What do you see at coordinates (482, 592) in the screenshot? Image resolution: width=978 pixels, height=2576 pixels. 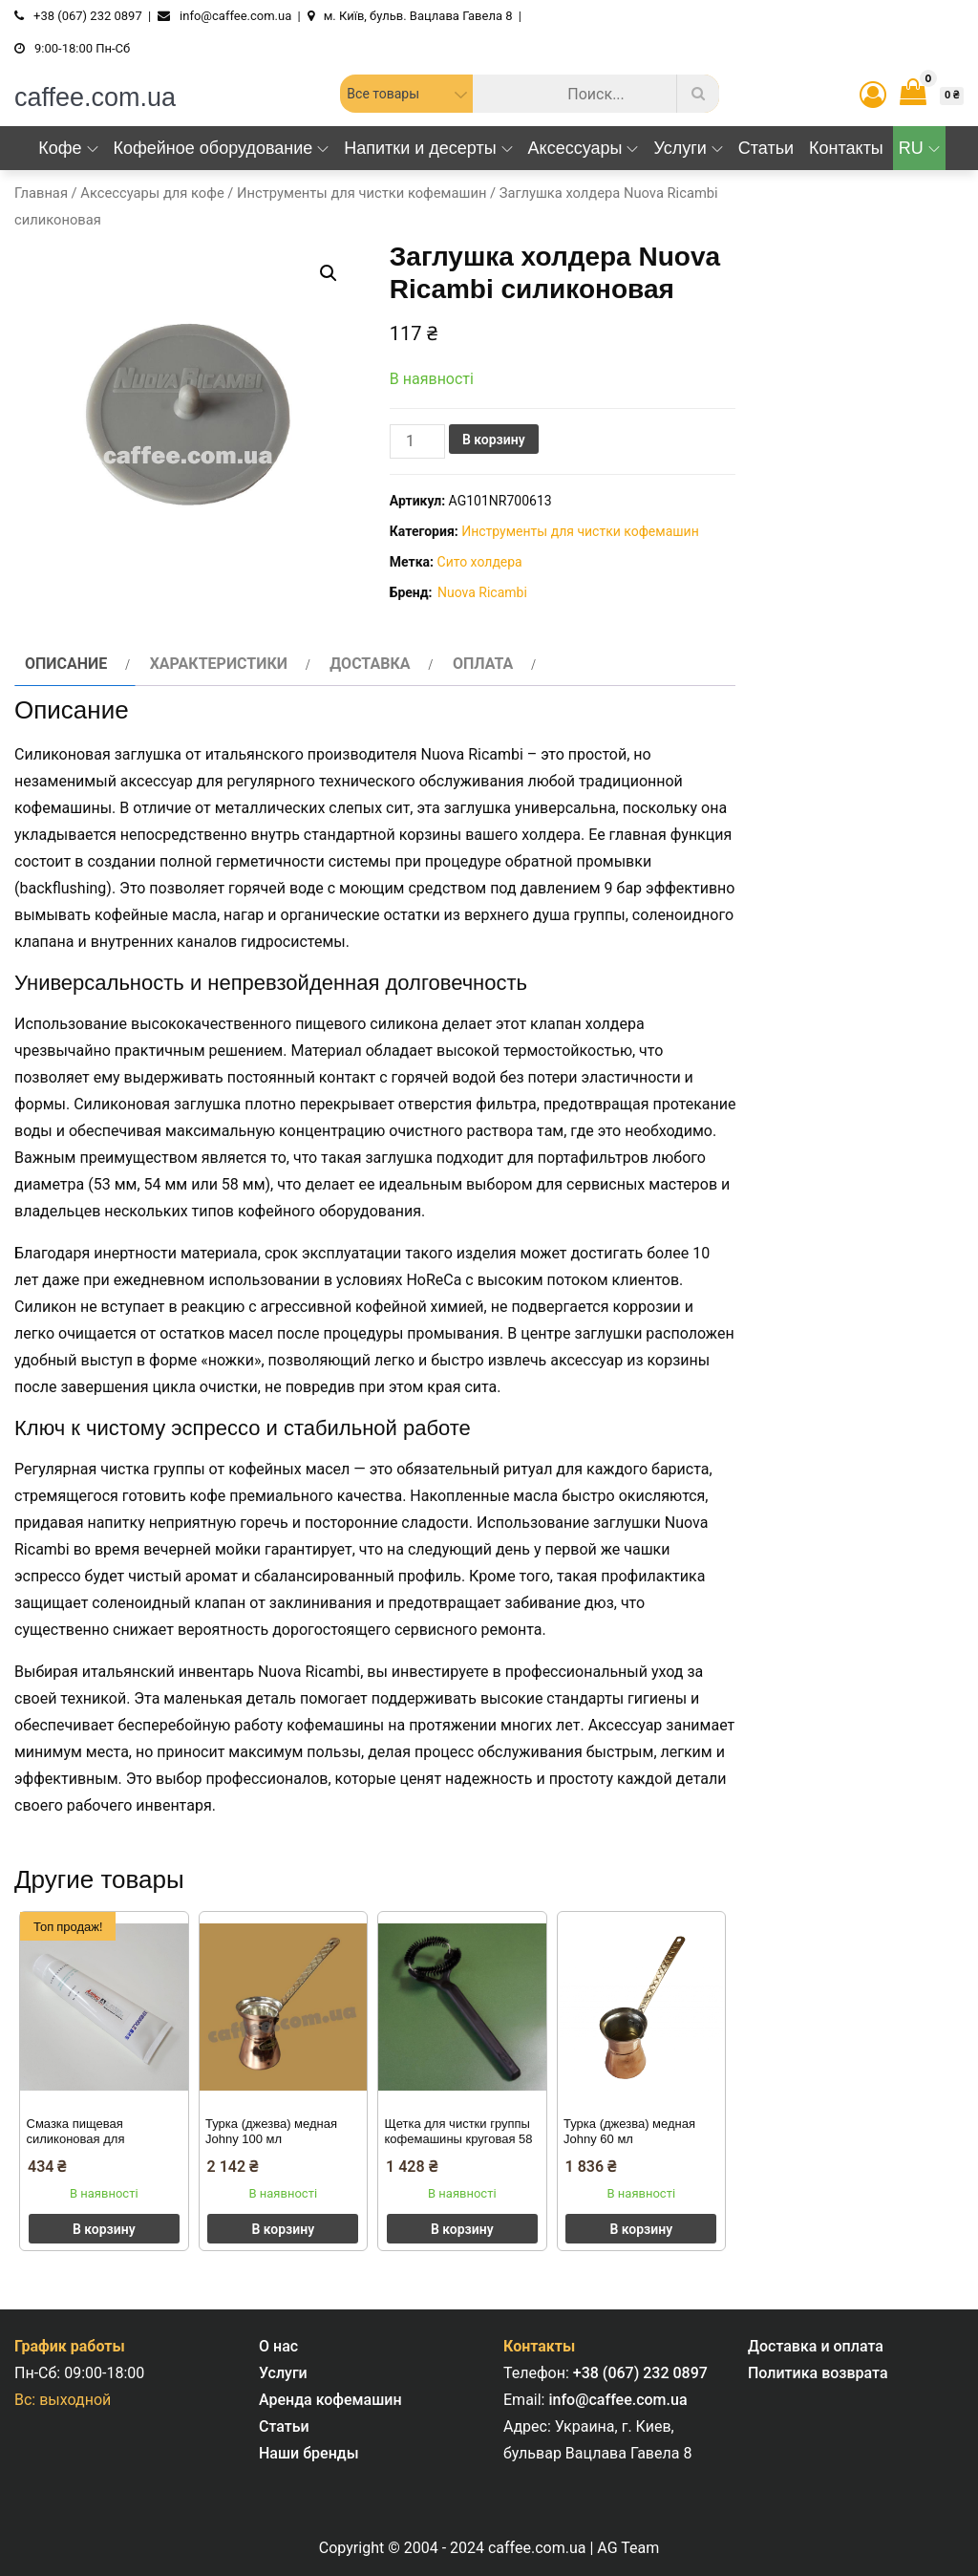 I see `Nuova Ricambi` at bounding box center [482, 592].